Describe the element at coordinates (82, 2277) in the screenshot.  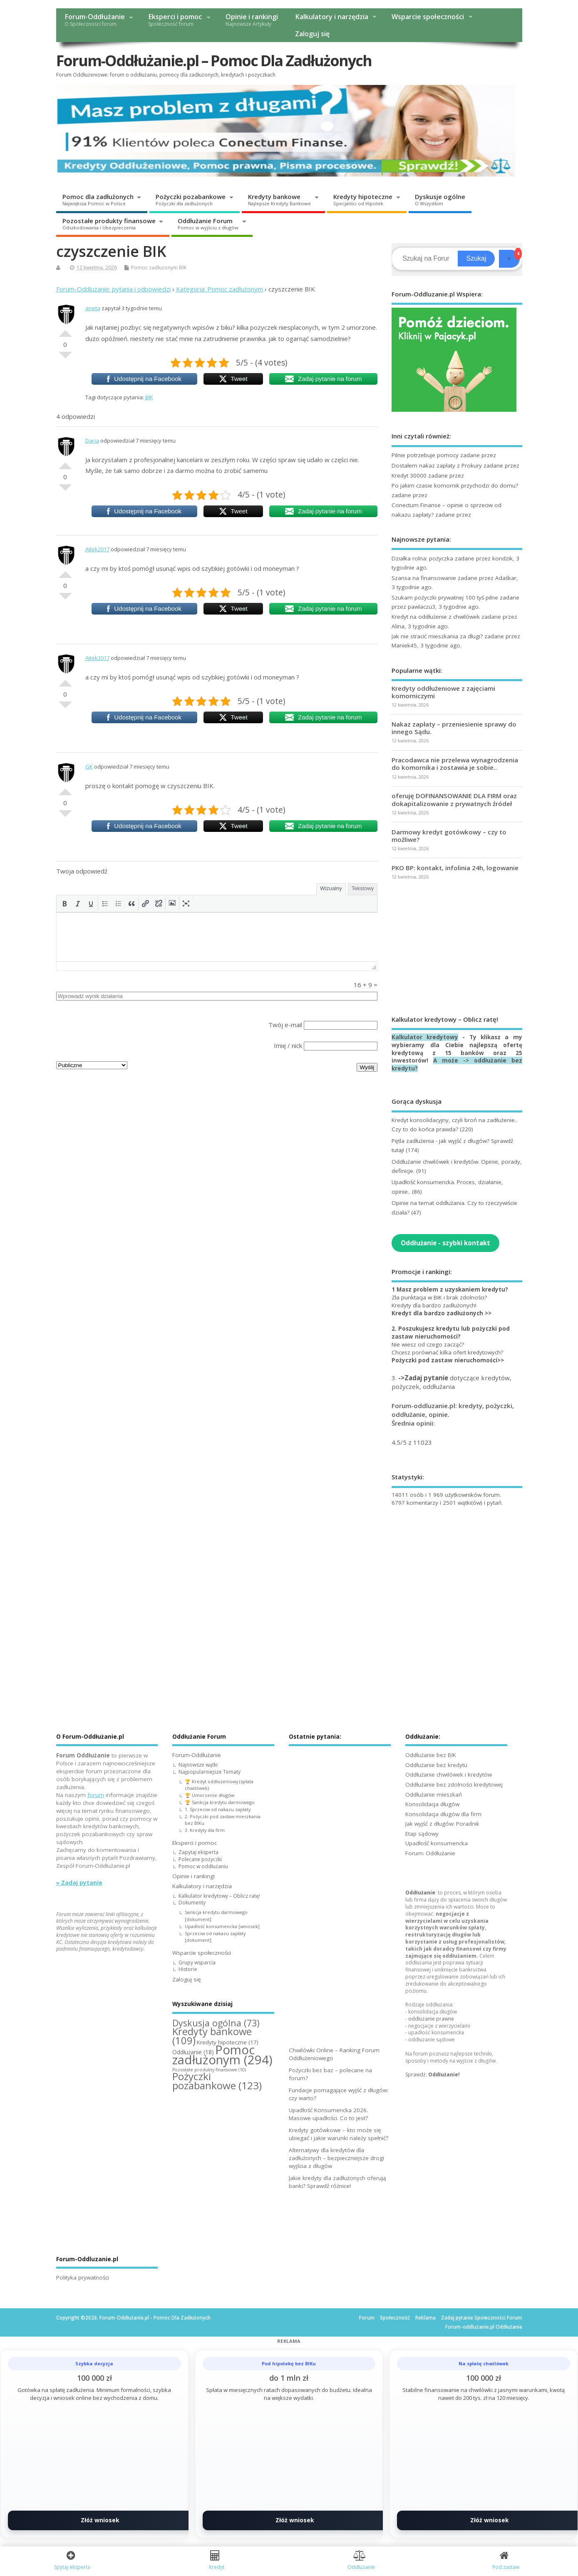
I see `Polityka prywatności` at that location.